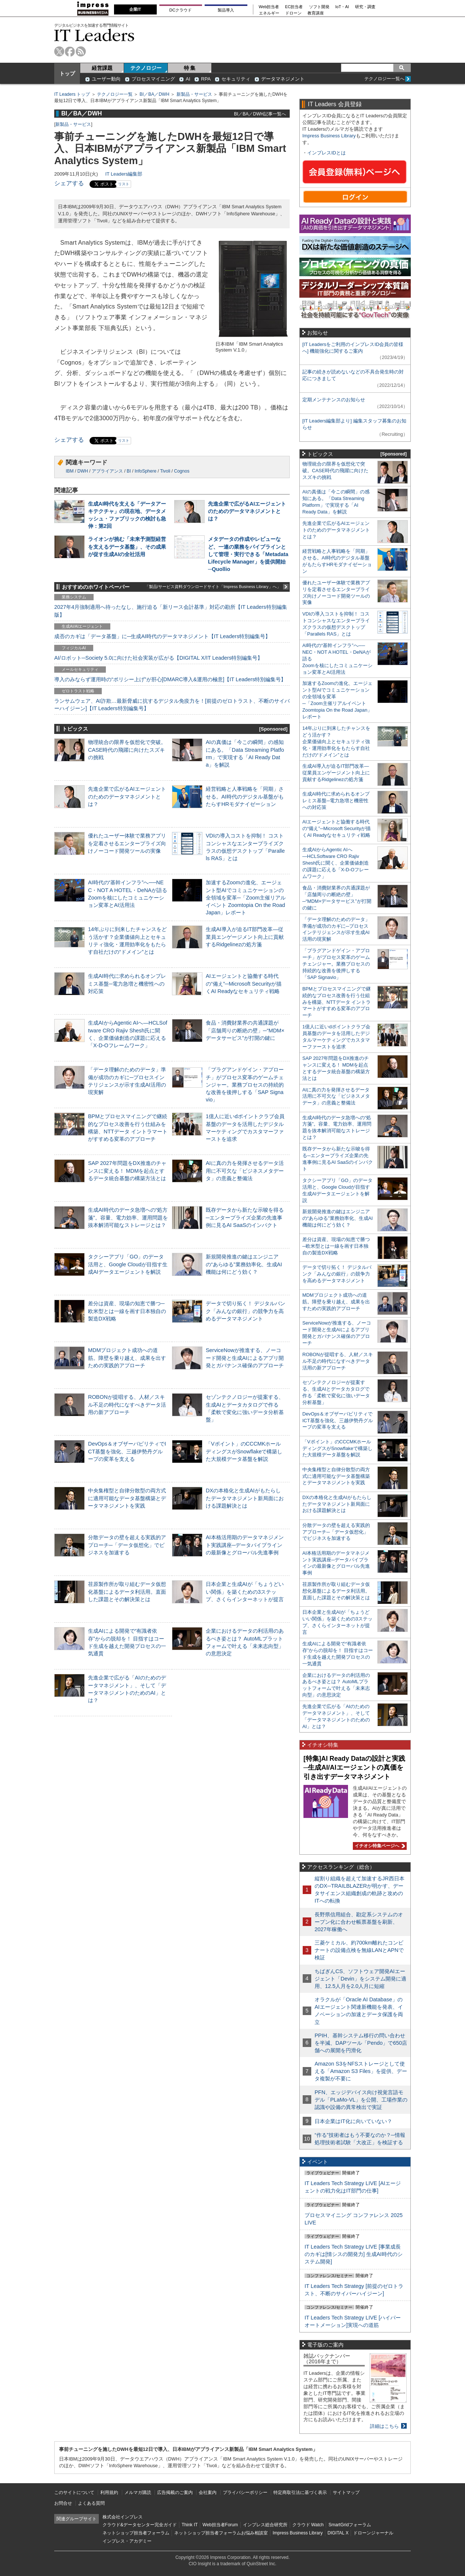  What do you see at coordinates (220, 2524) in the screenshot?
I see `Web担当者Forum` at bounding box center [220, 2524].